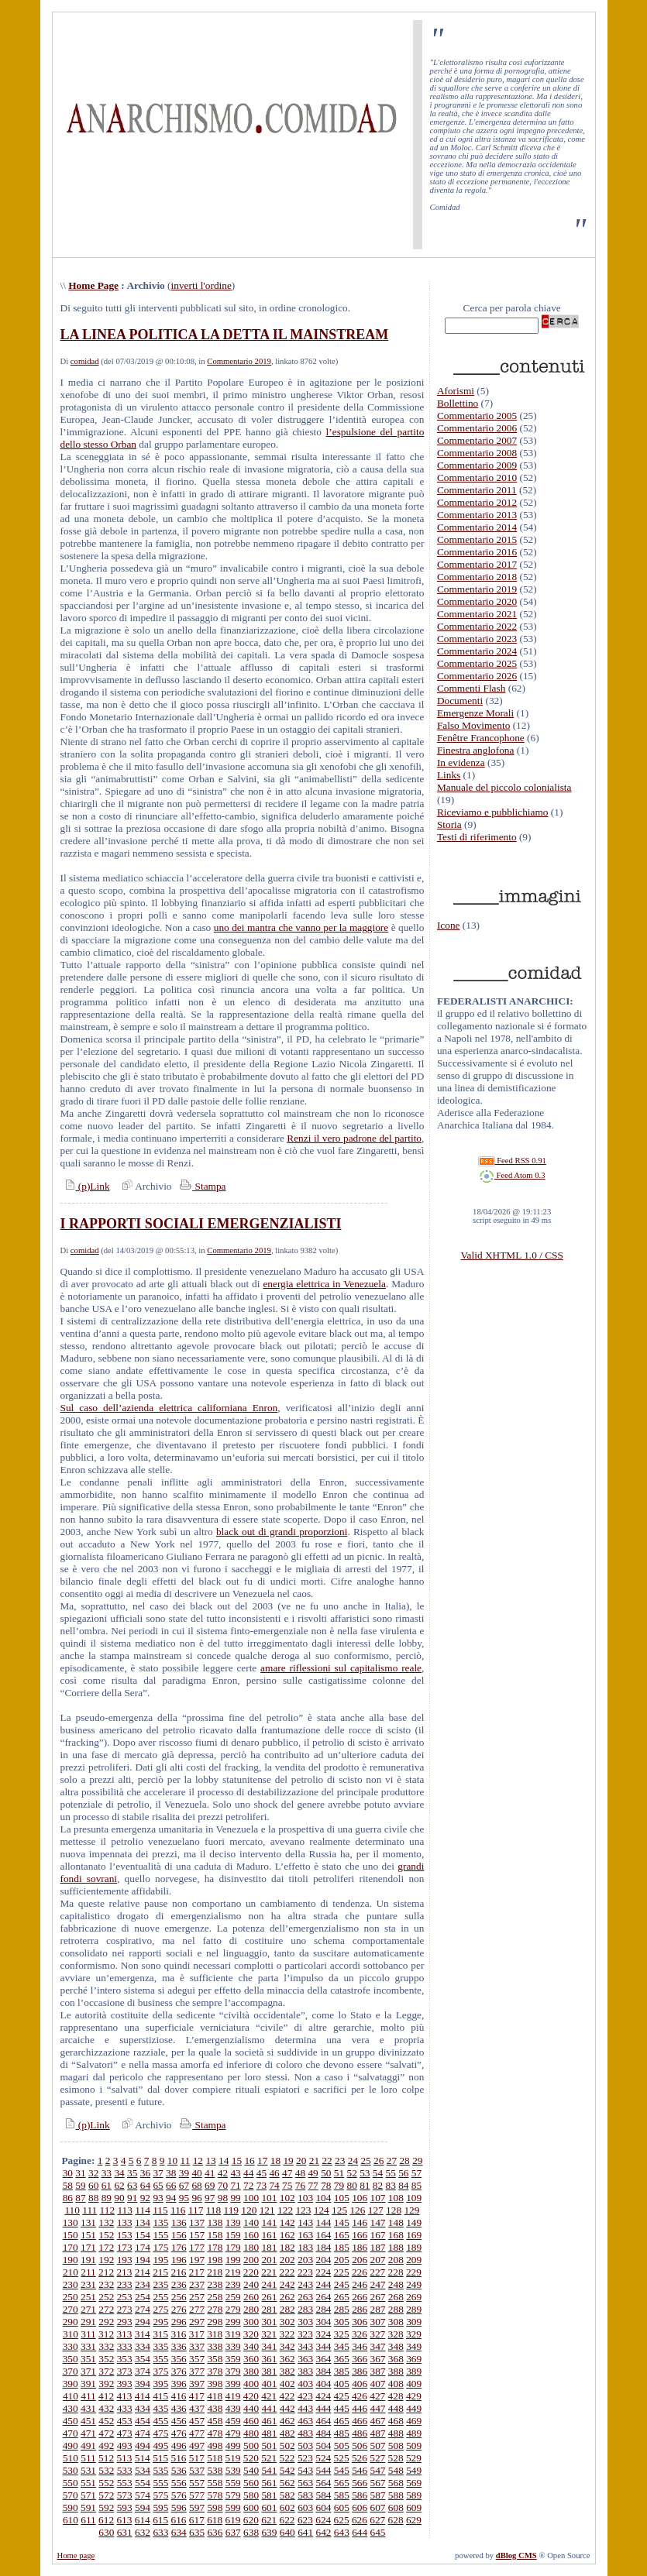  Describe the element at coordinates (414, 2458) in the screenshot. I see `529` at that location.